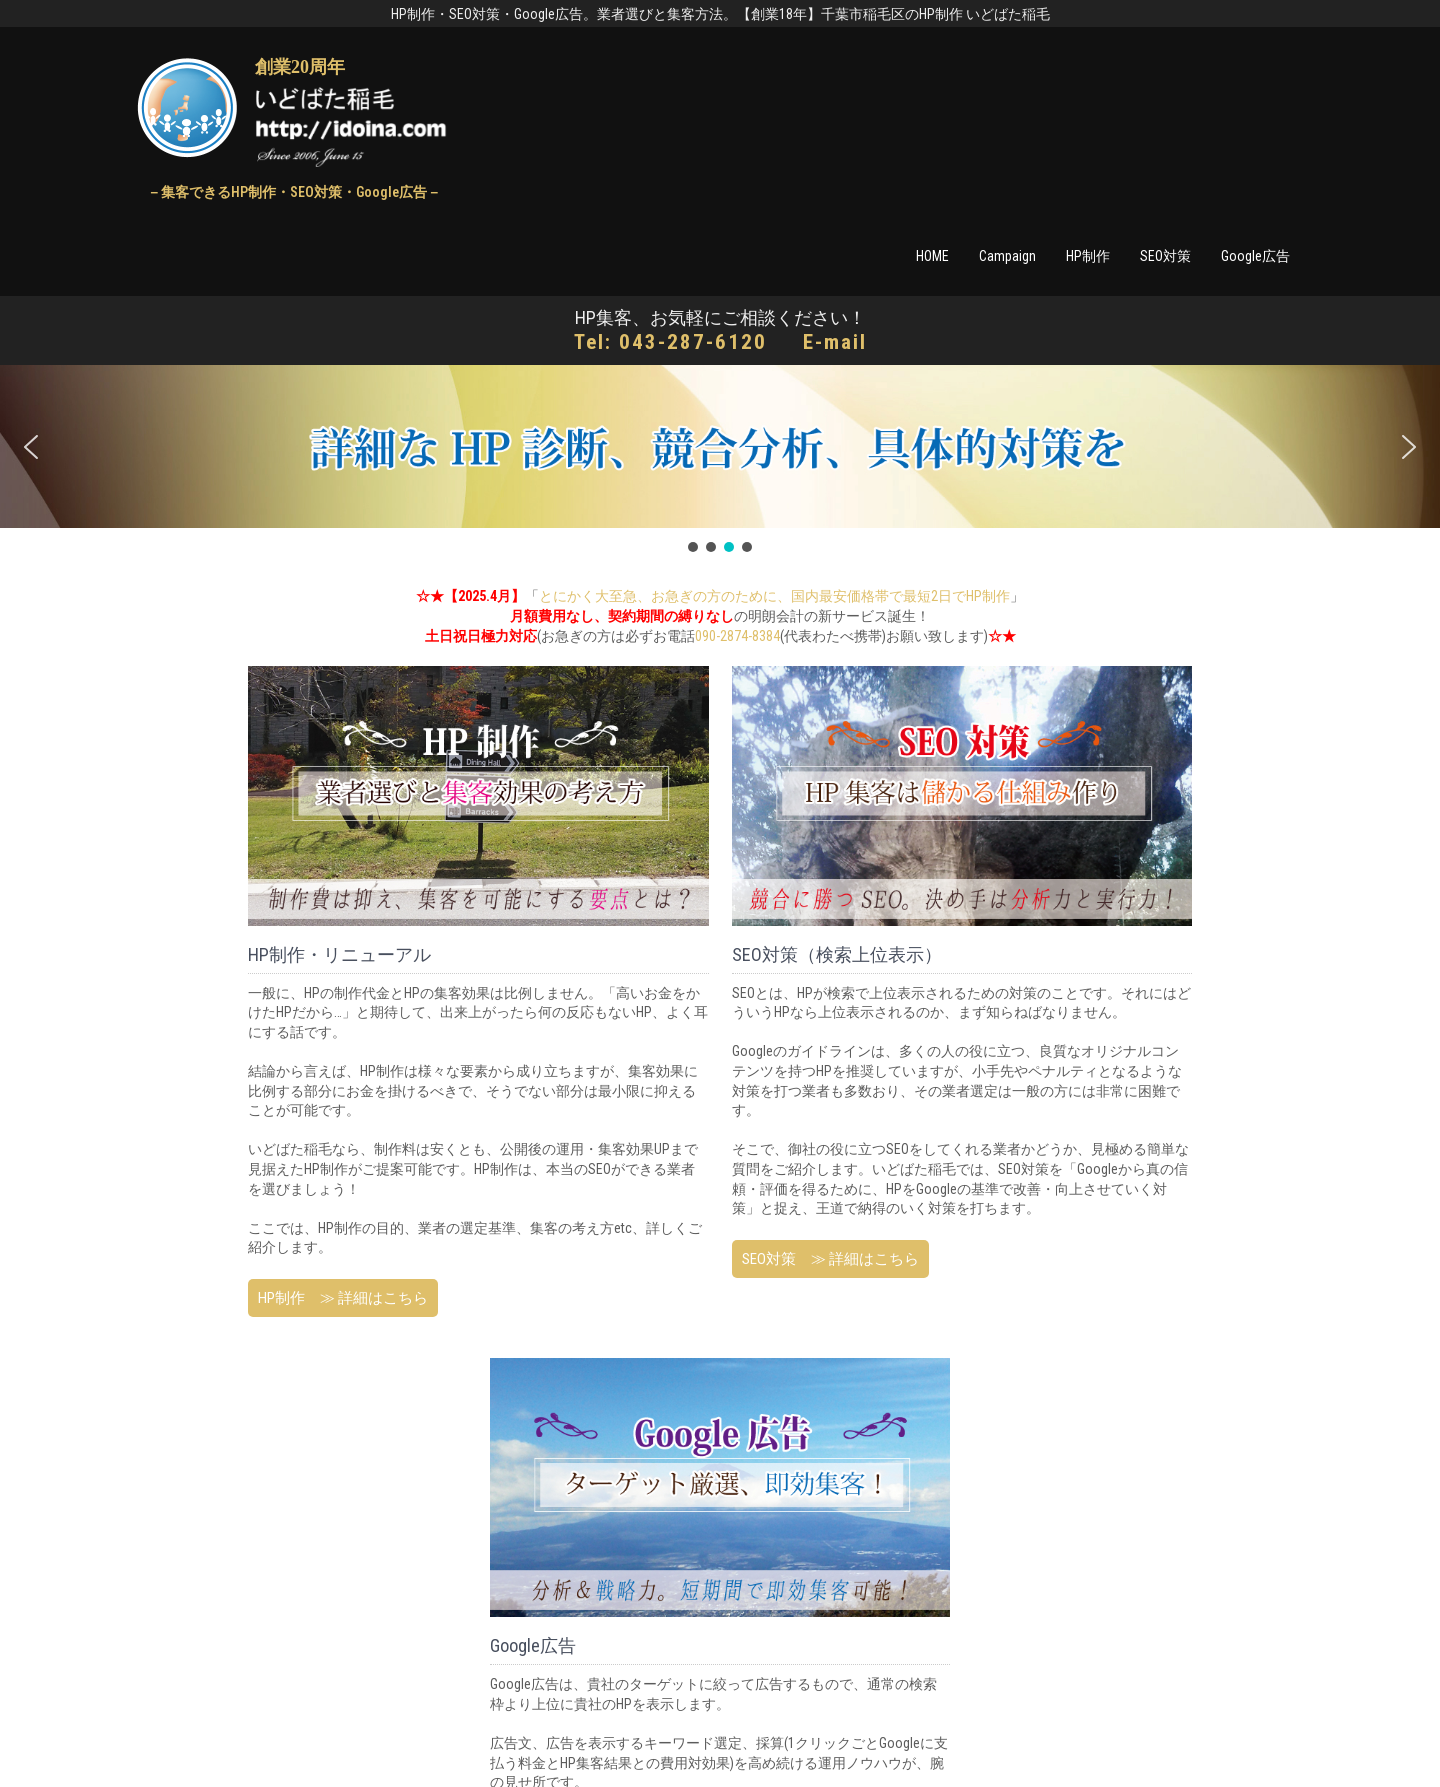  Describe the element at coordinates (1088, 256) in the screenshot. I see `HP制作` at that location.